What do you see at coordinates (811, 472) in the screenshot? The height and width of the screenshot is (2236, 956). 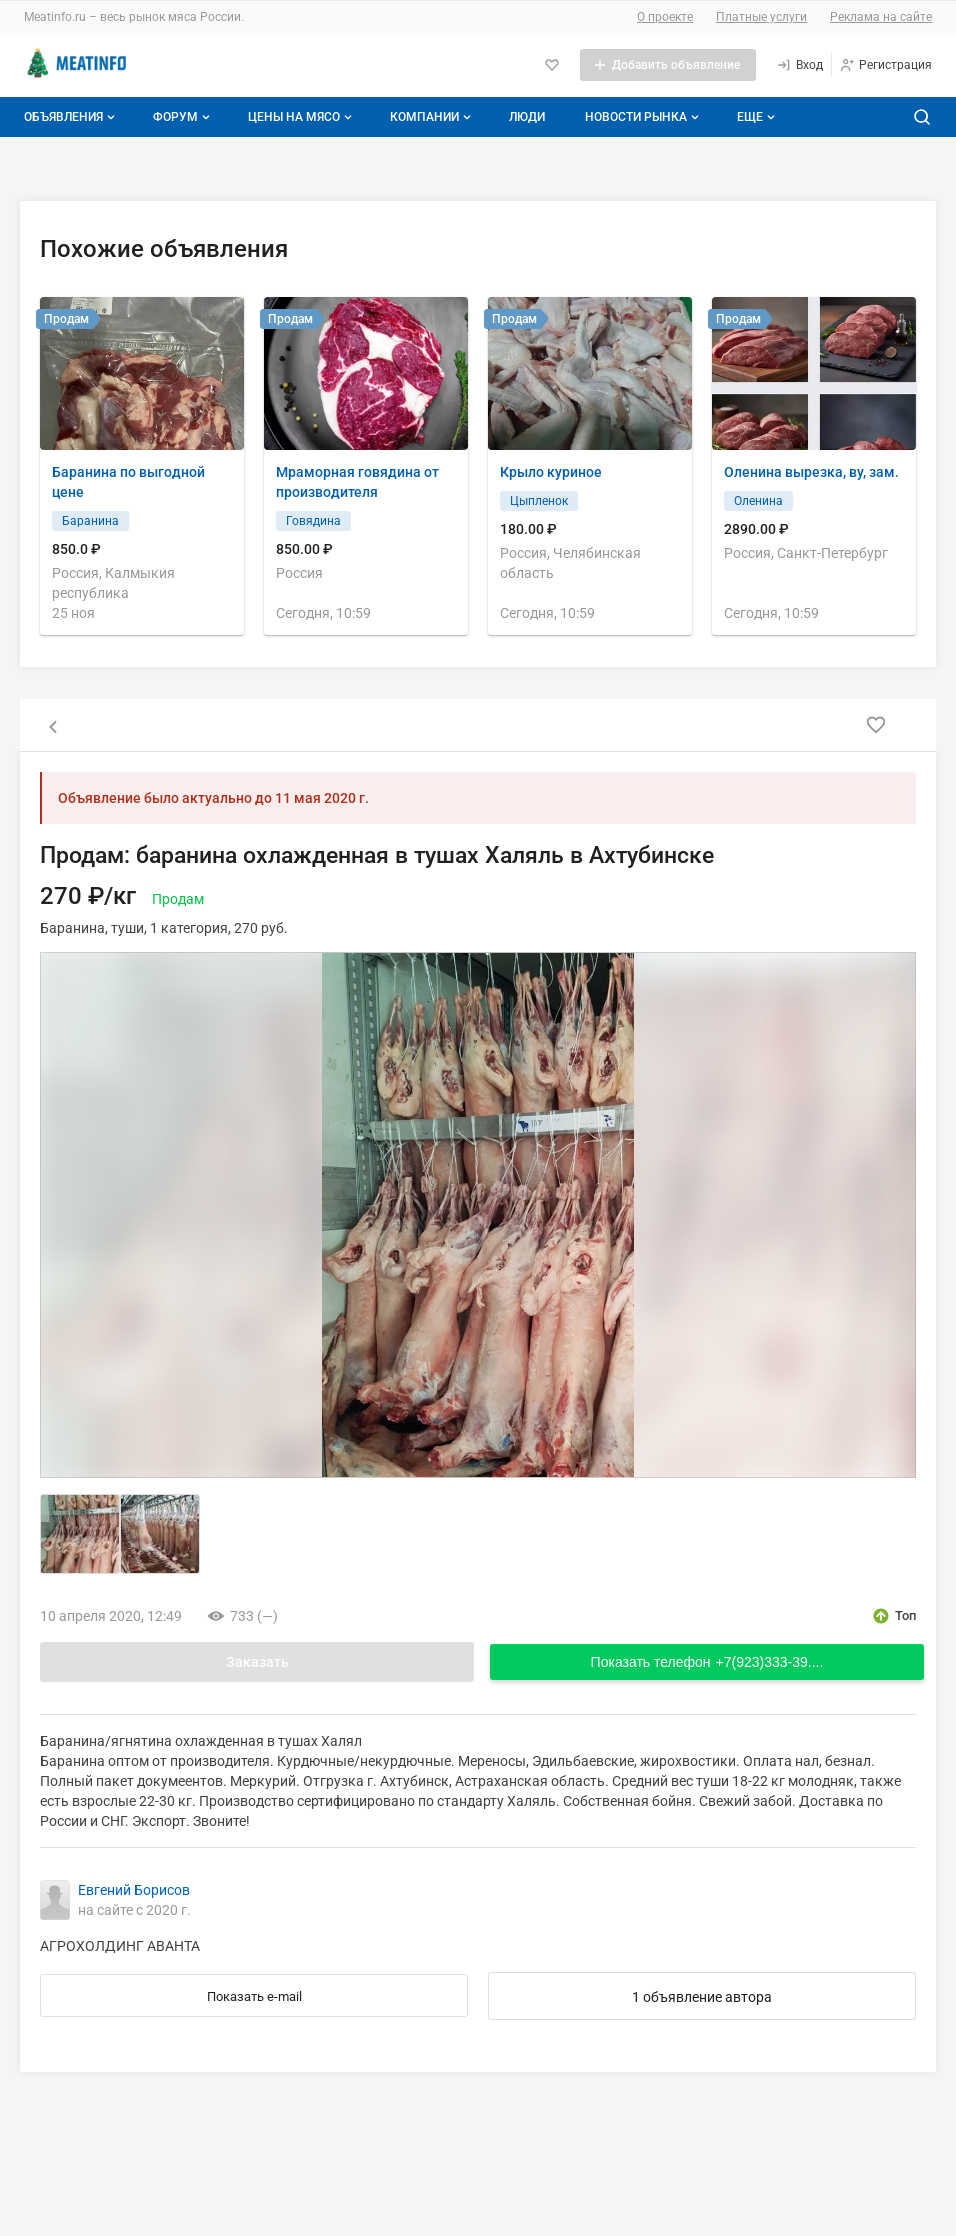 I see `Оленина вырезка, ву, зам.` at bounding box center [811, 472].